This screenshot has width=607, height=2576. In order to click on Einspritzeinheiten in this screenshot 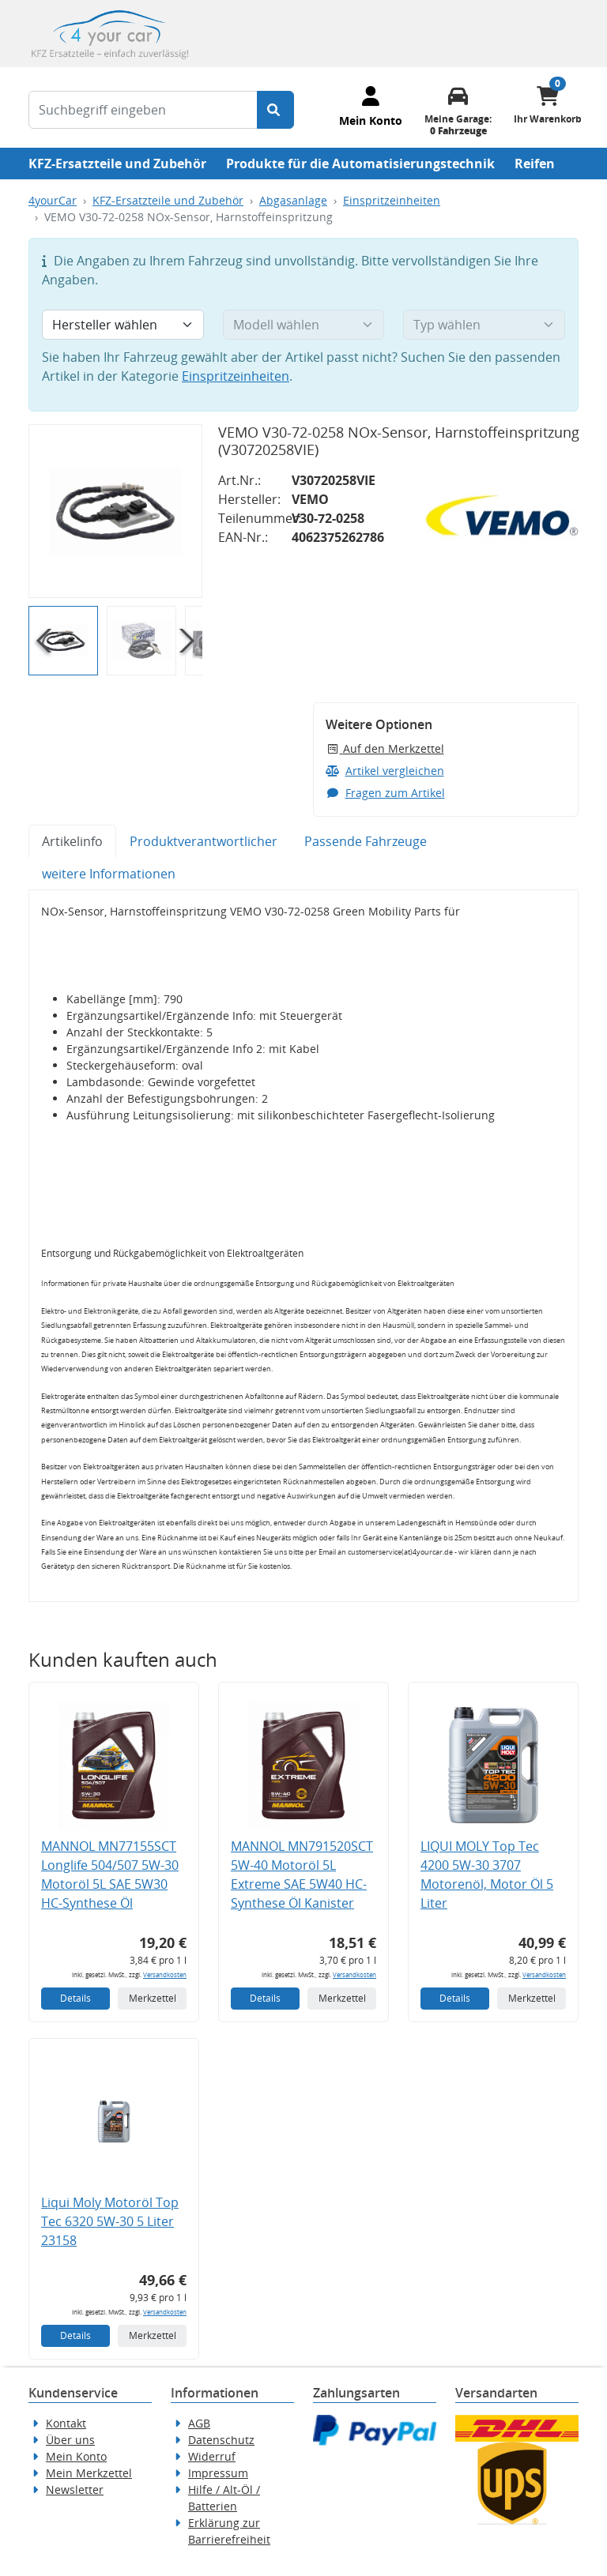, I will do `click(391, 200)`.